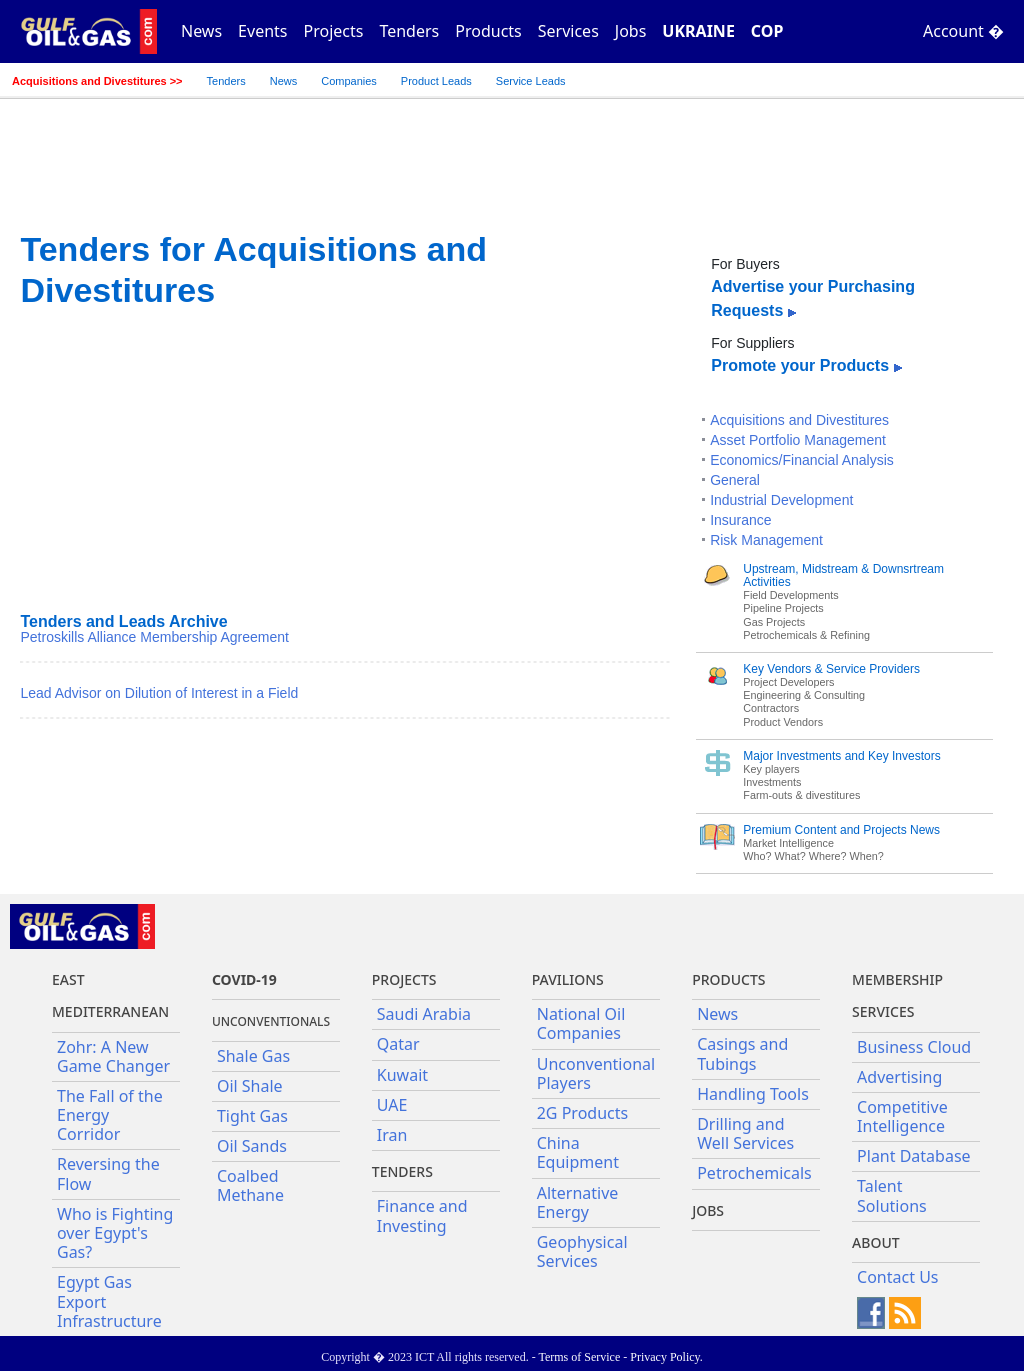  What do you see at coordinates (892, 1195) in the screenshot?
I see `Talent Solutions` at bounding box center [892, 1195].